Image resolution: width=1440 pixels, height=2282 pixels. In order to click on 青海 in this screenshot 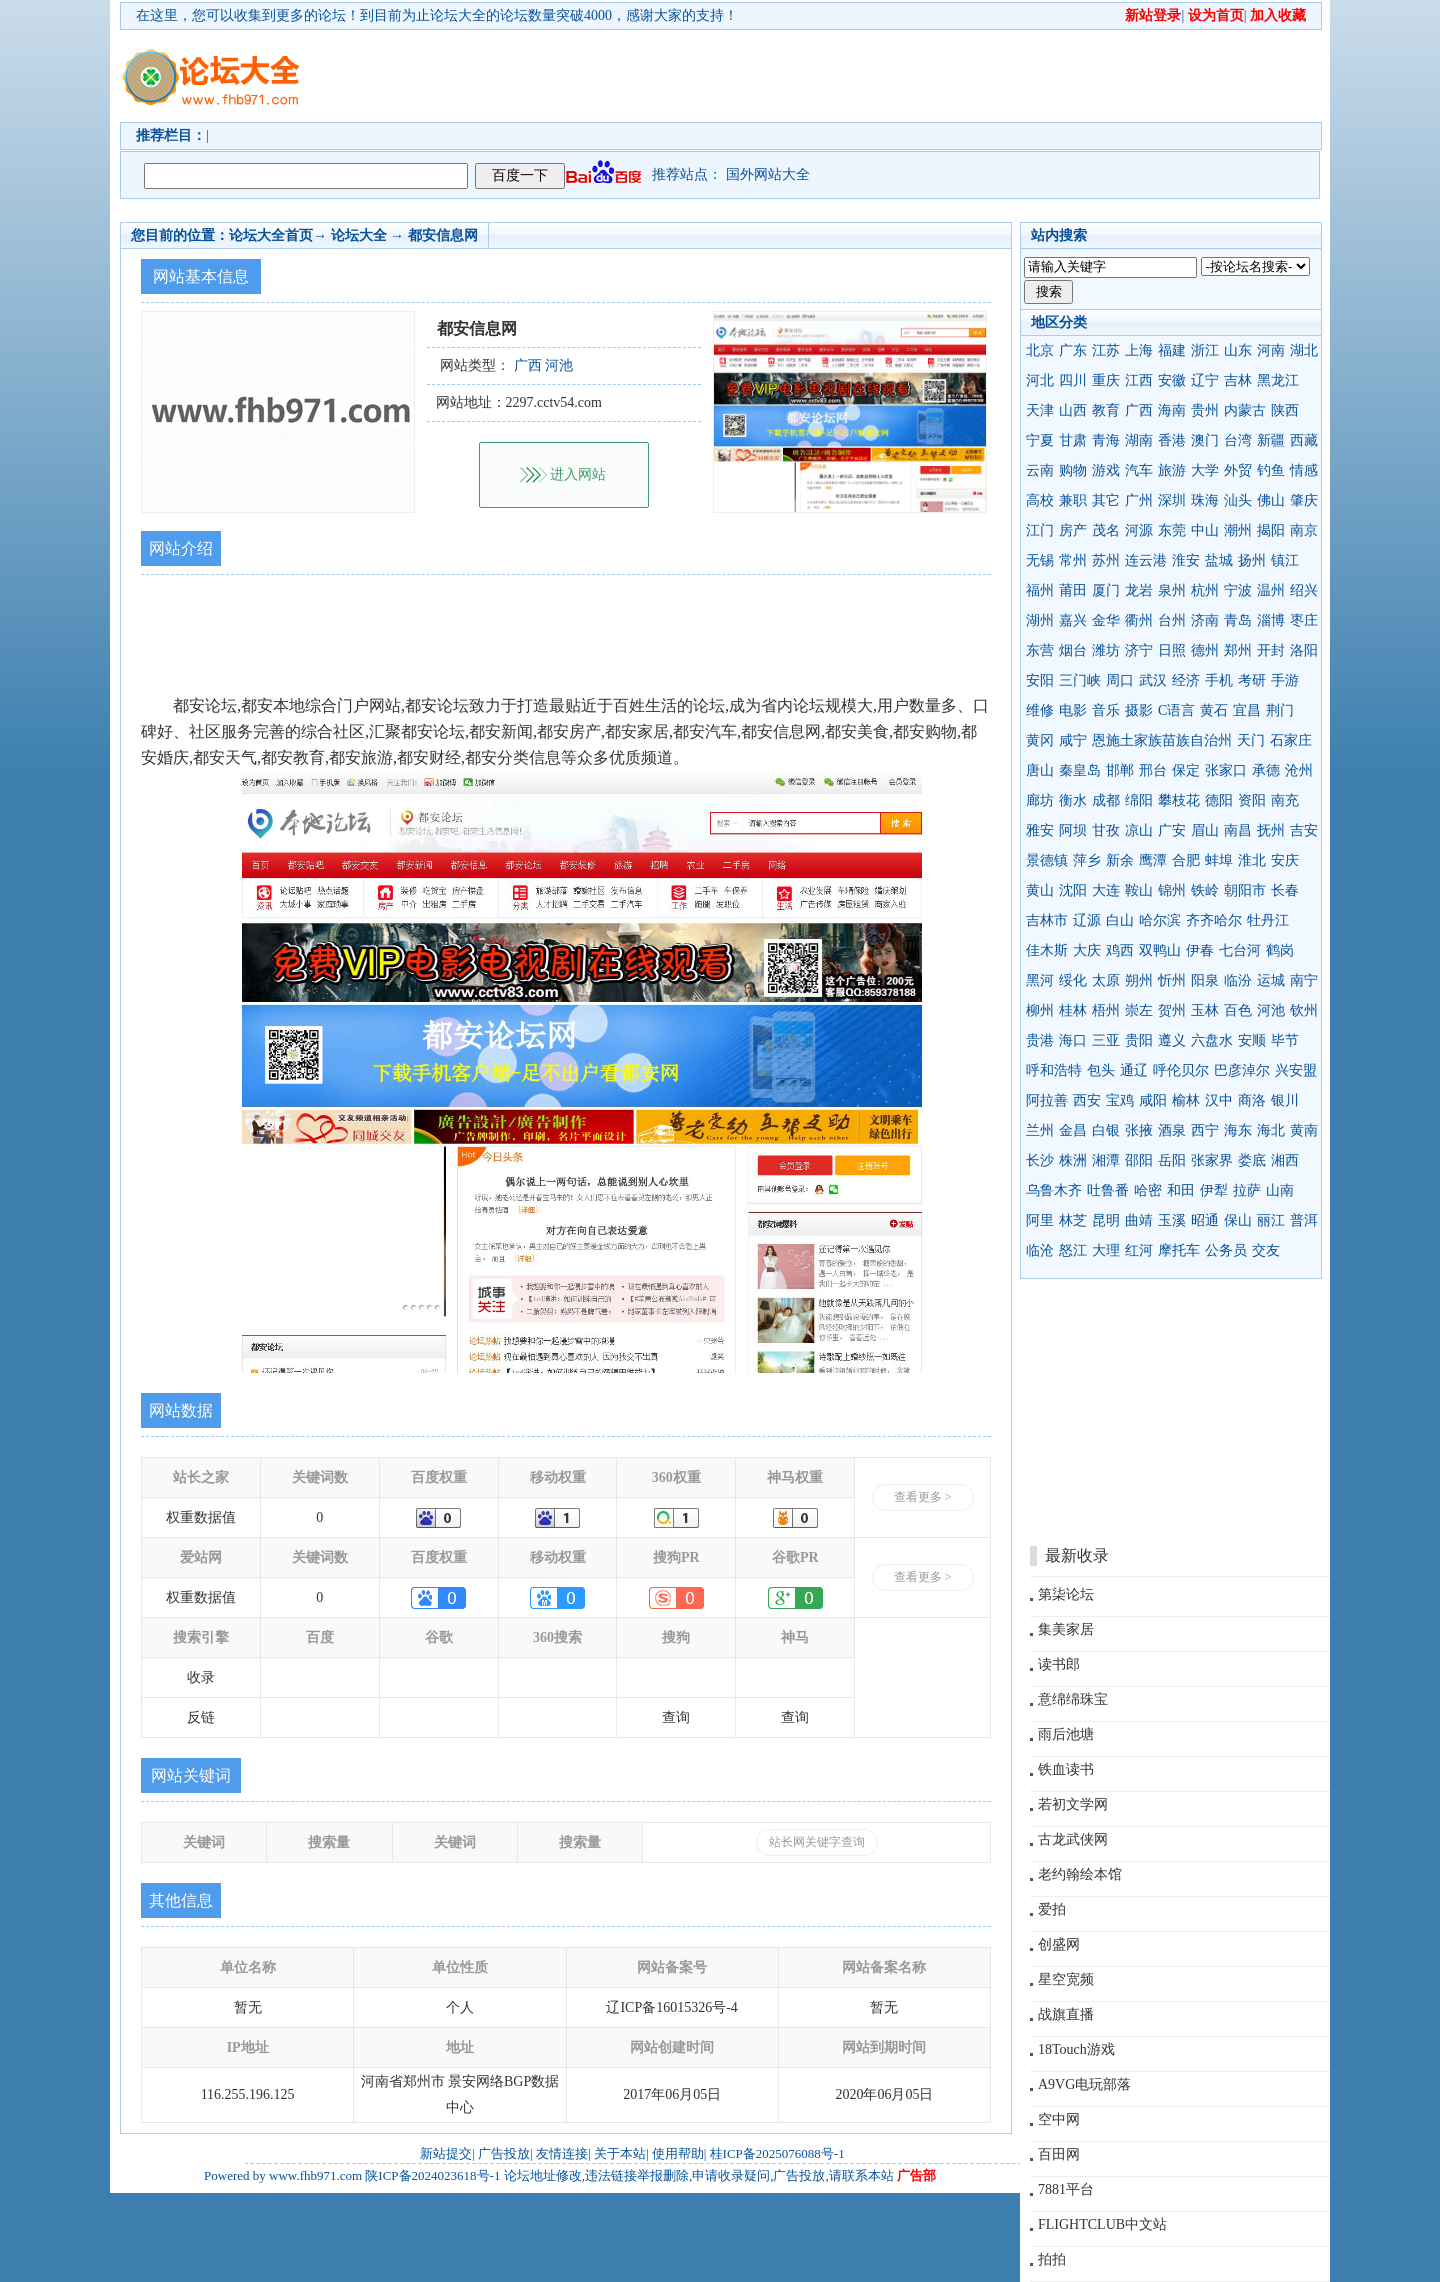, I will do `click(1106, 440)`.